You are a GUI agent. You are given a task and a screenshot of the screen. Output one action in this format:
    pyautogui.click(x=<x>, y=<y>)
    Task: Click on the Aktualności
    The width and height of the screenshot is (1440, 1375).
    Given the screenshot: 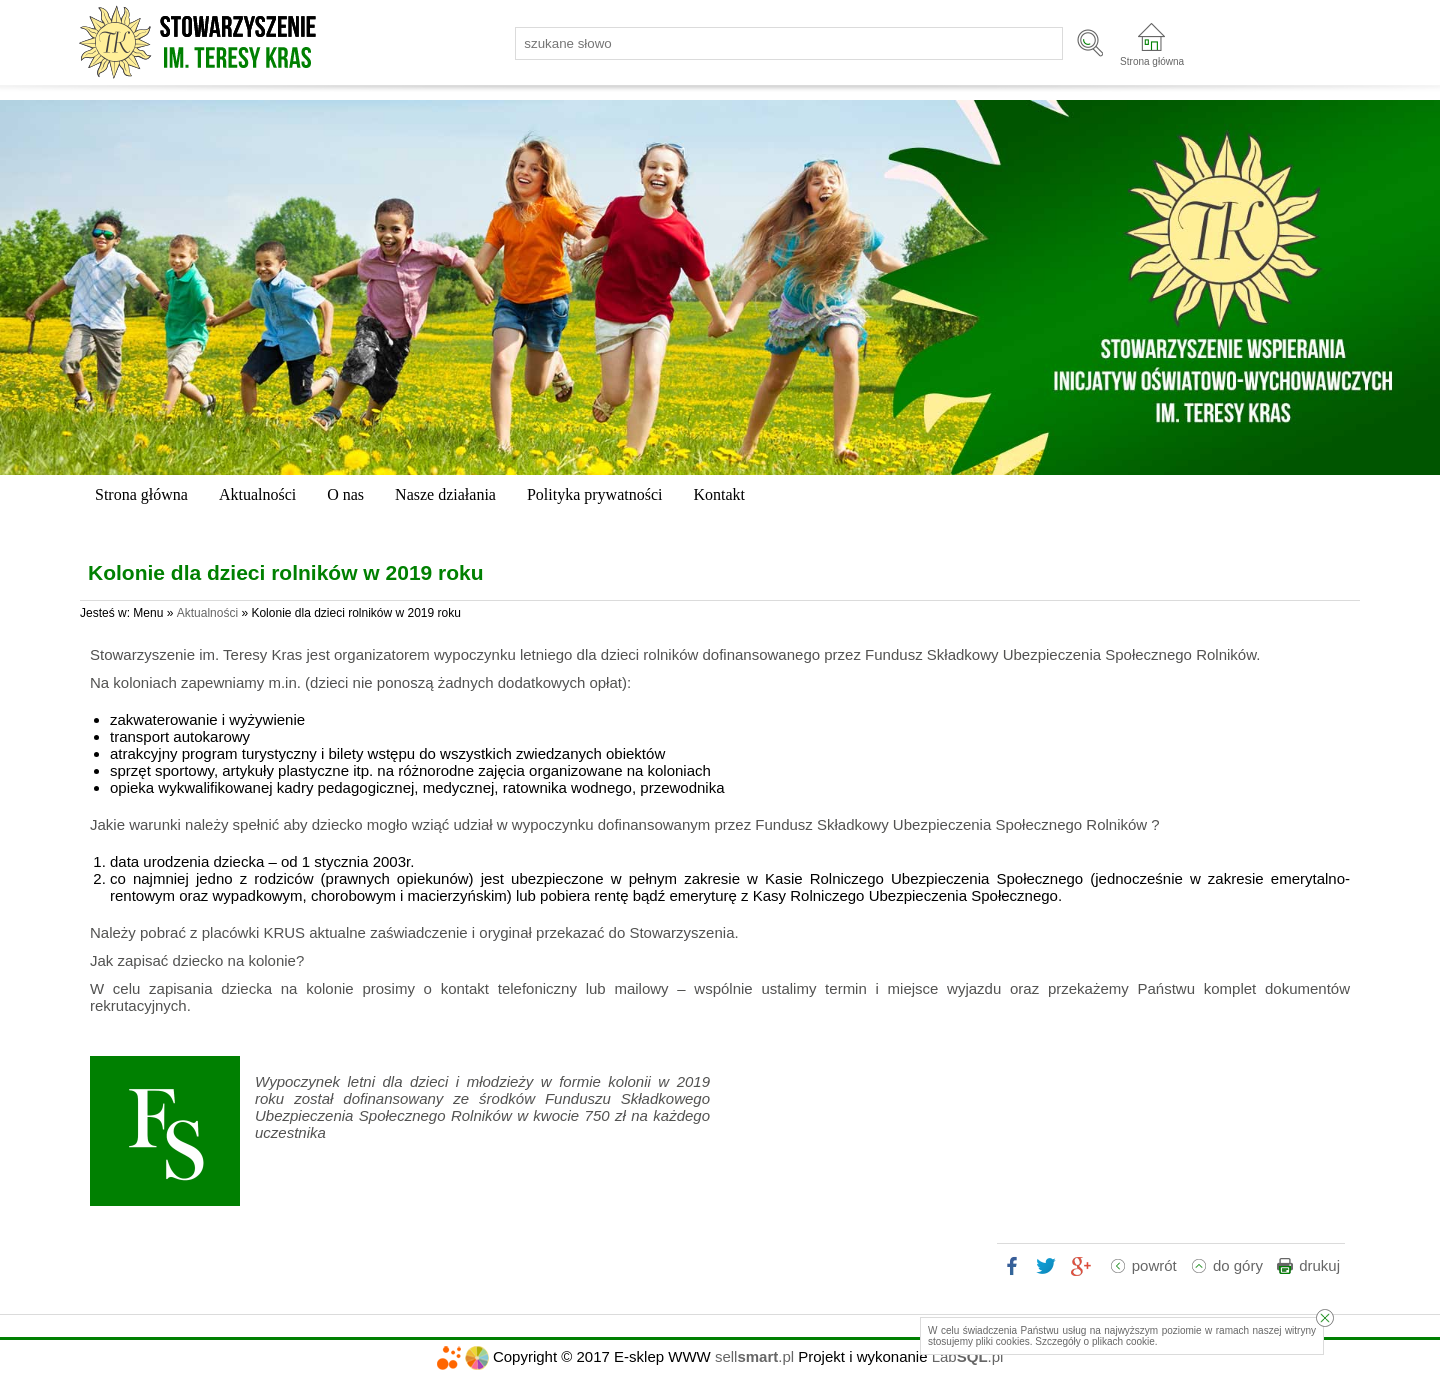 What is the action you would take?
    pyautogui.click(x=257, y=494)
    